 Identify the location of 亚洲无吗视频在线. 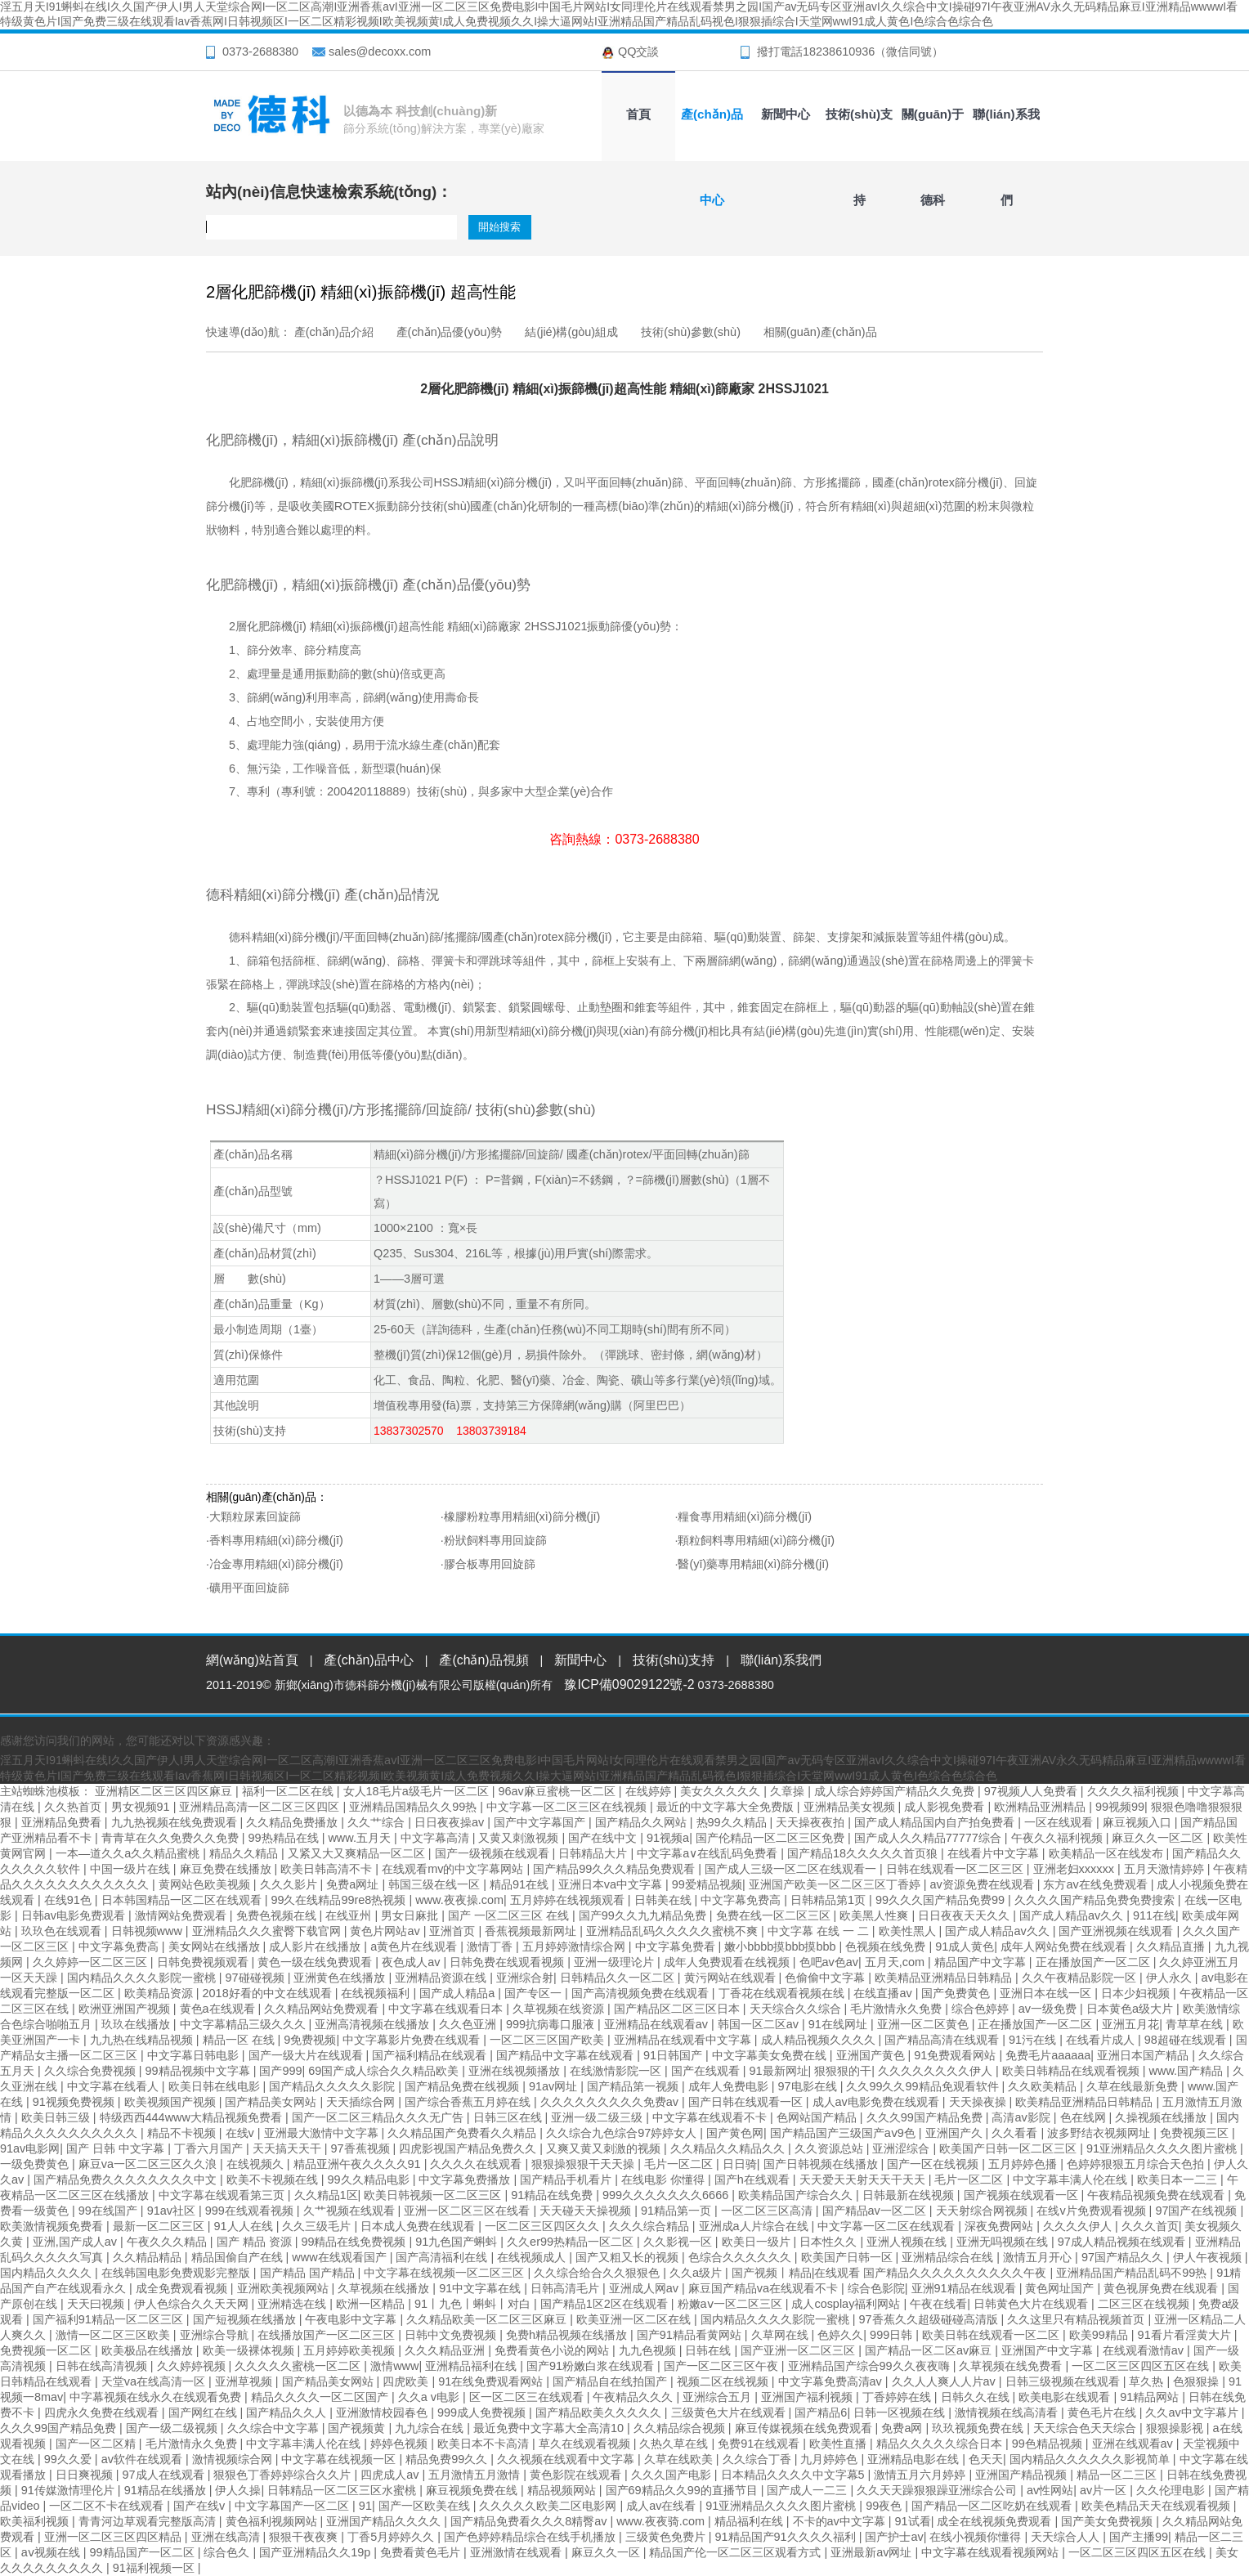
(1003, 2241).